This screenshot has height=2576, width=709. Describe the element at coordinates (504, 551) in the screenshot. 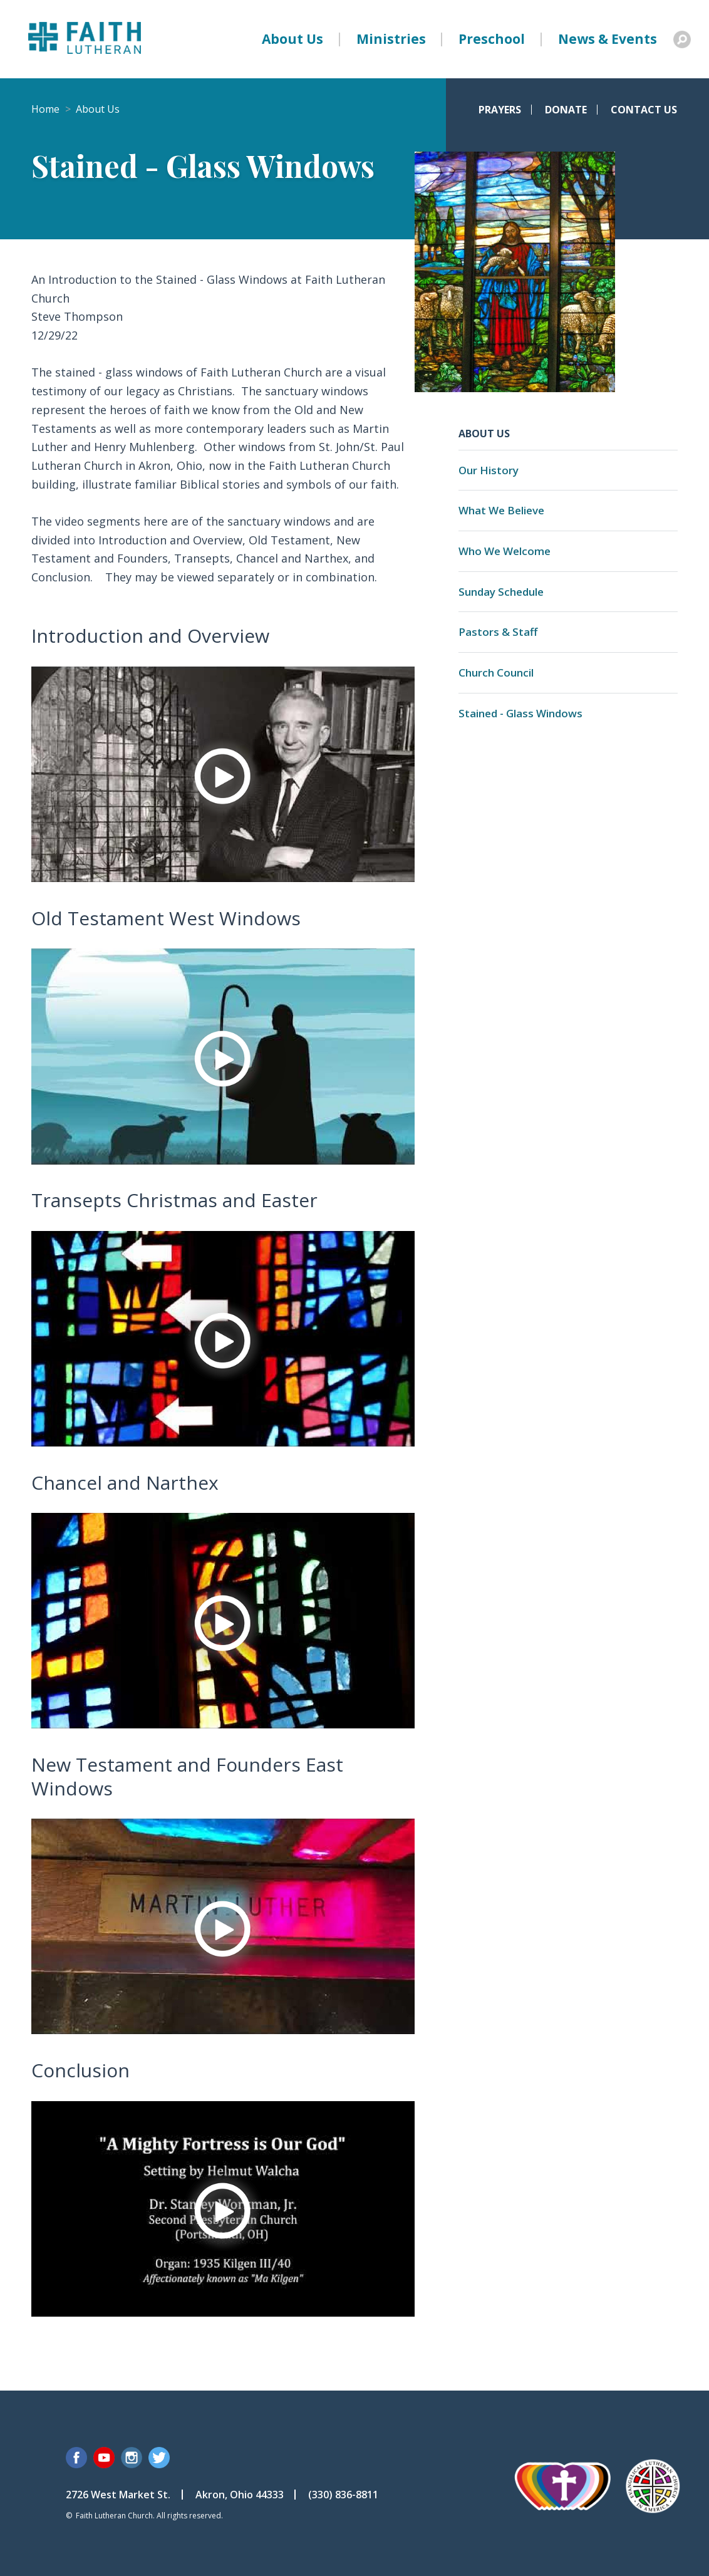

I see `Who We Welcome` at that location.